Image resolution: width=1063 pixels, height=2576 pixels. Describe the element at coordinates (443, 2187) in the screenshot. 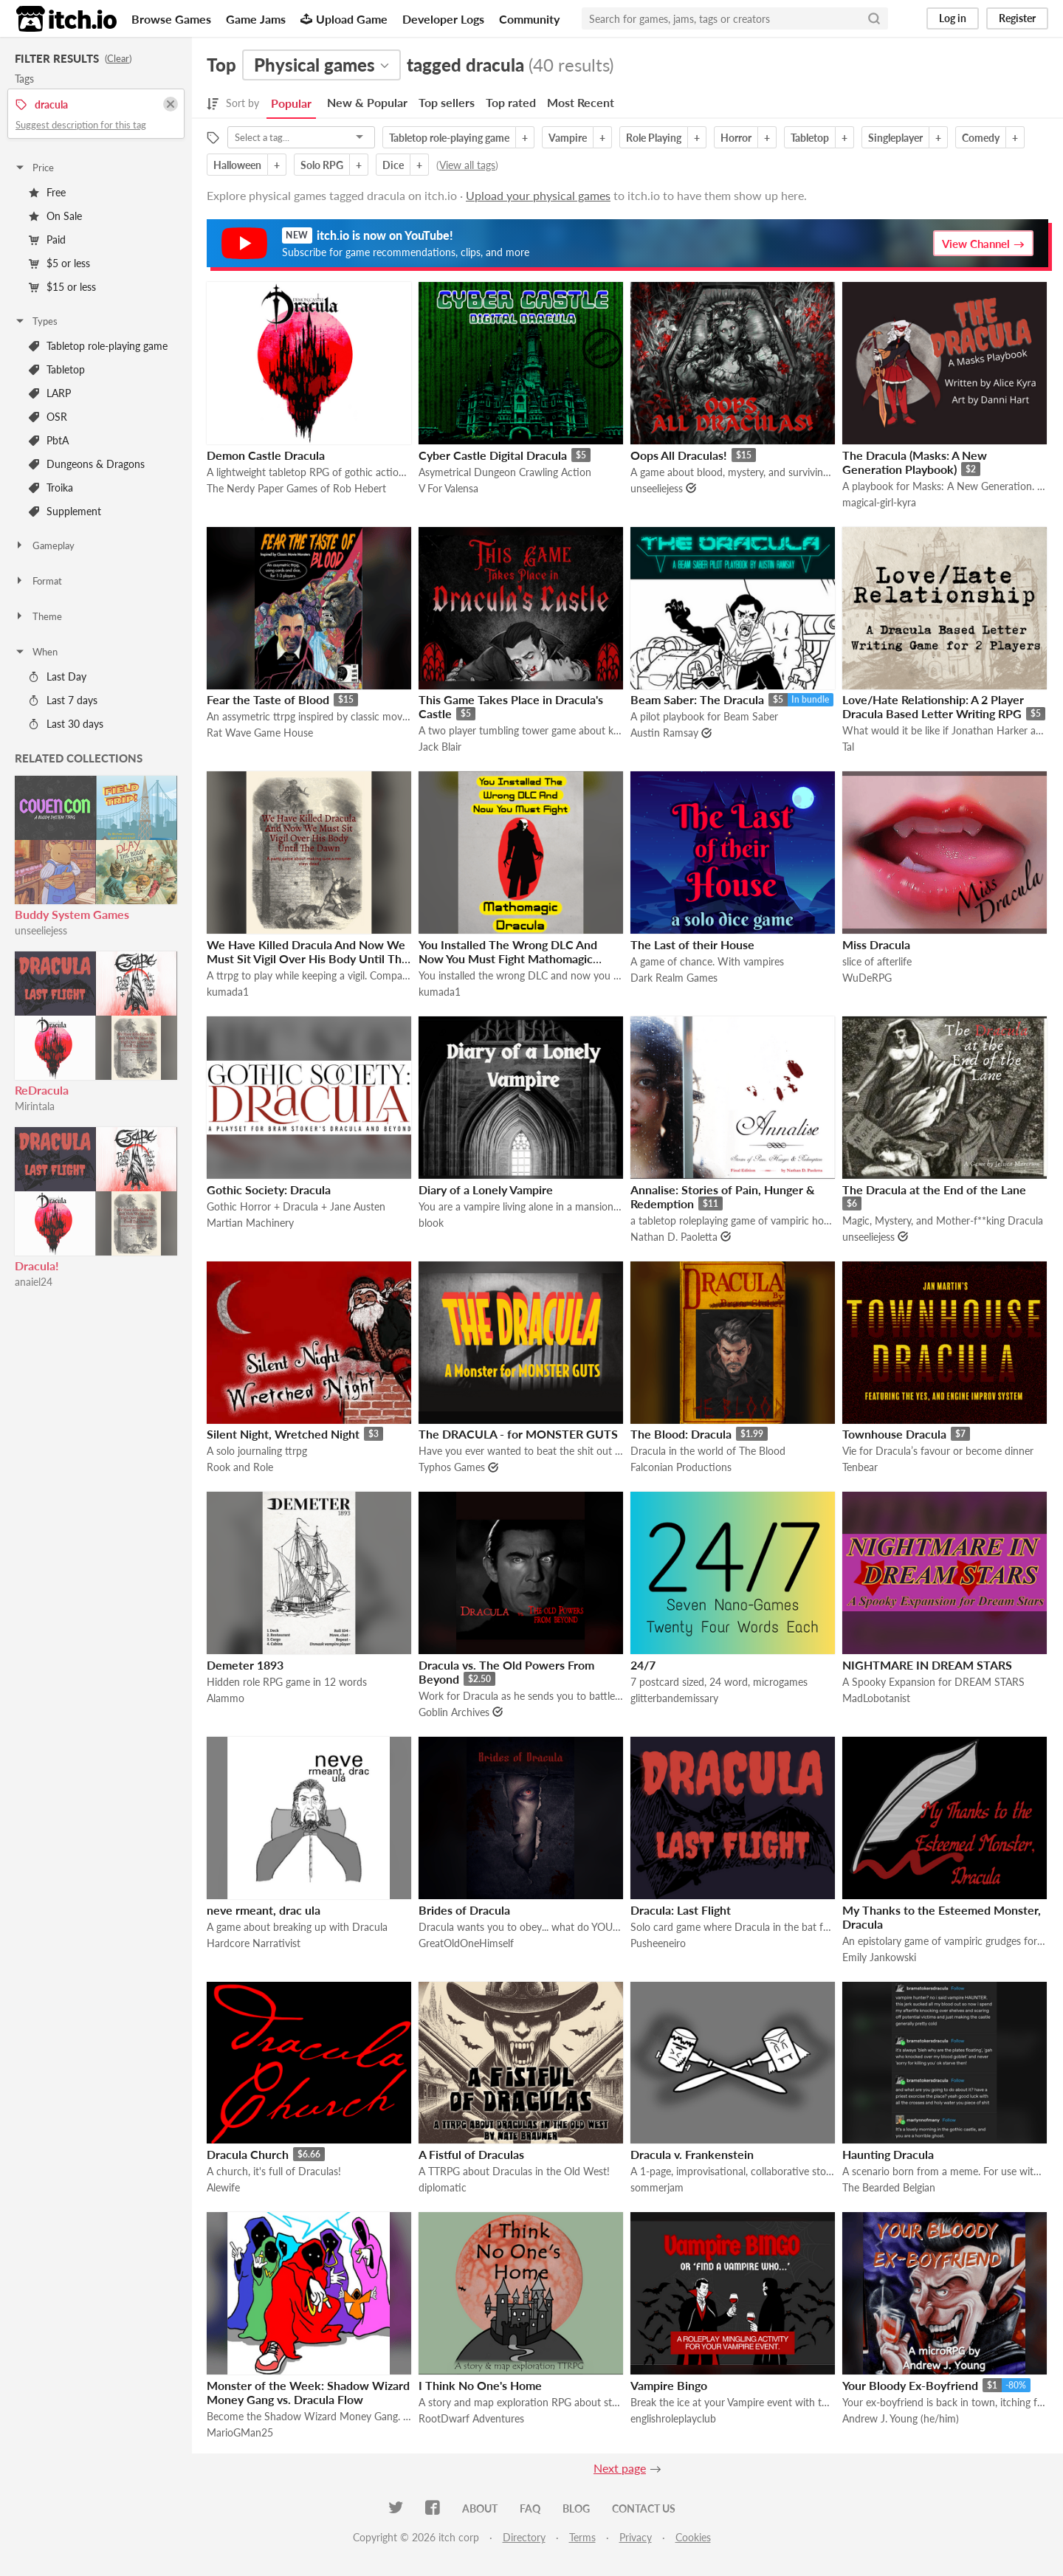

I see `diplomatic` at that location.